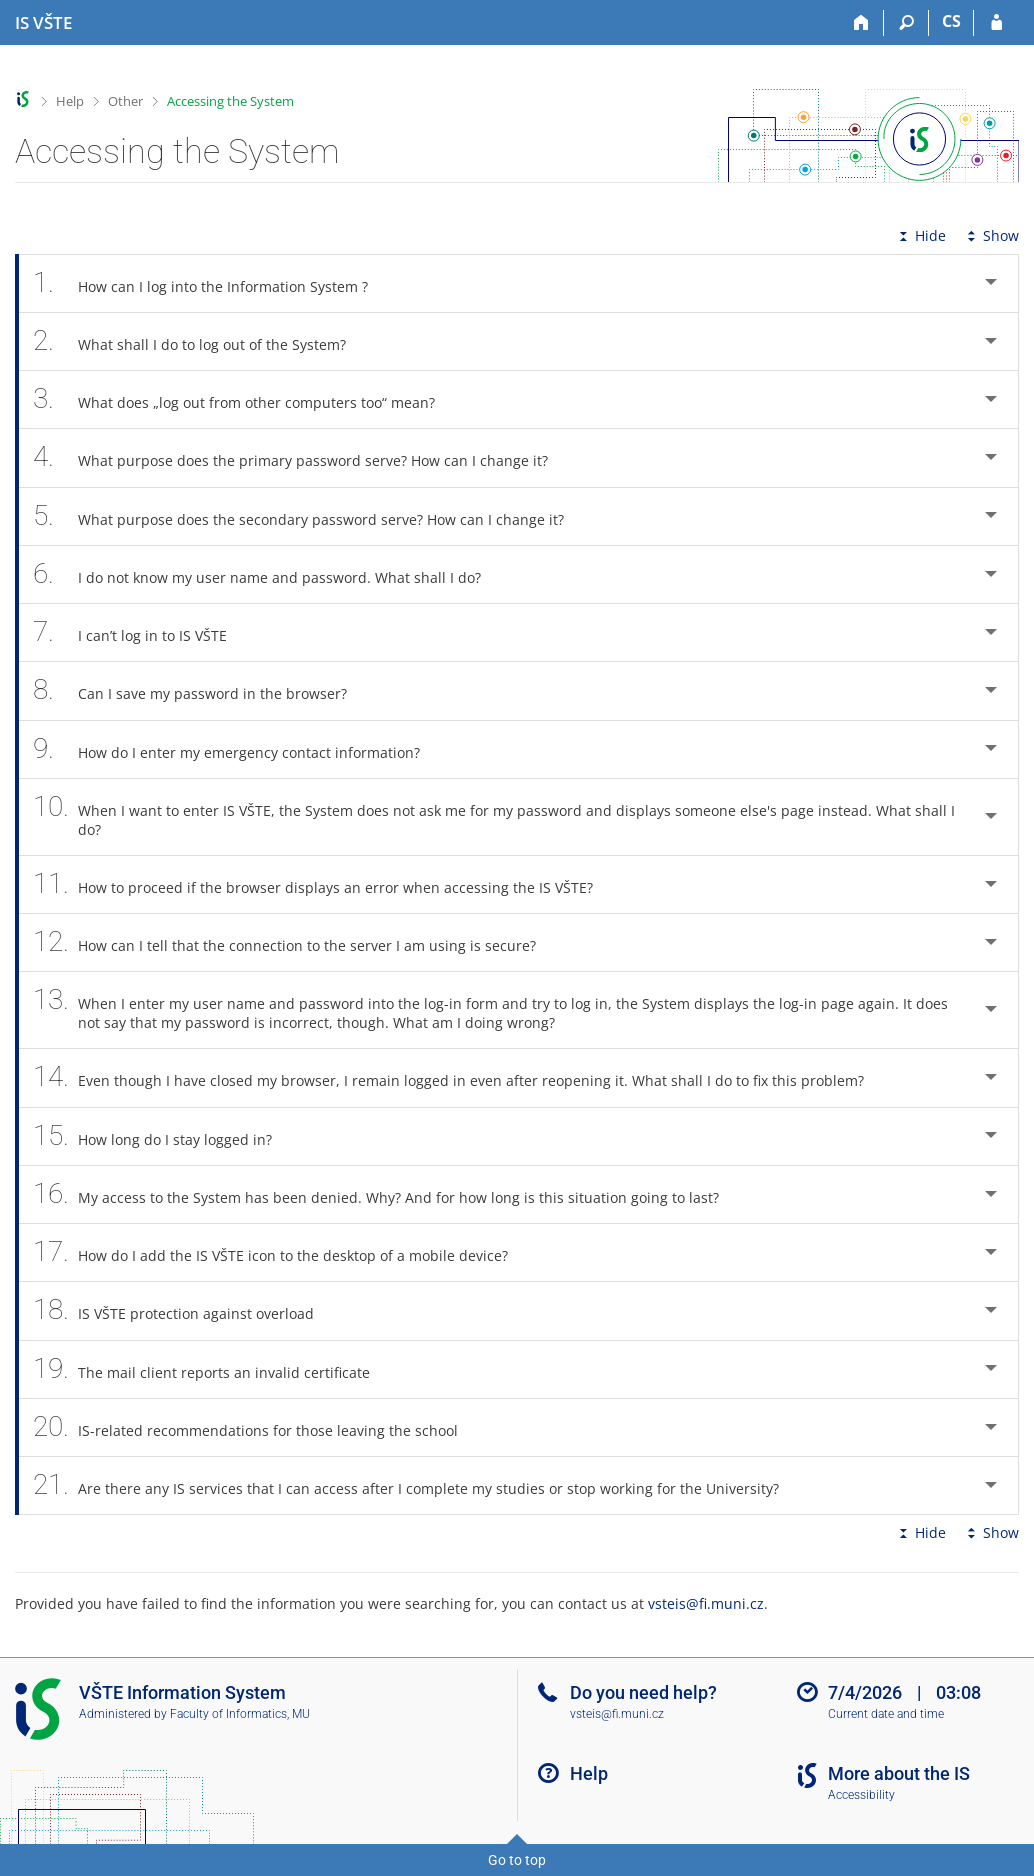 Image resolution: width=1034 pixels, height=1876 pixels. Describe the element at coordinates (230, 101) in the screenshot. I see `Accessing the System` at that location.